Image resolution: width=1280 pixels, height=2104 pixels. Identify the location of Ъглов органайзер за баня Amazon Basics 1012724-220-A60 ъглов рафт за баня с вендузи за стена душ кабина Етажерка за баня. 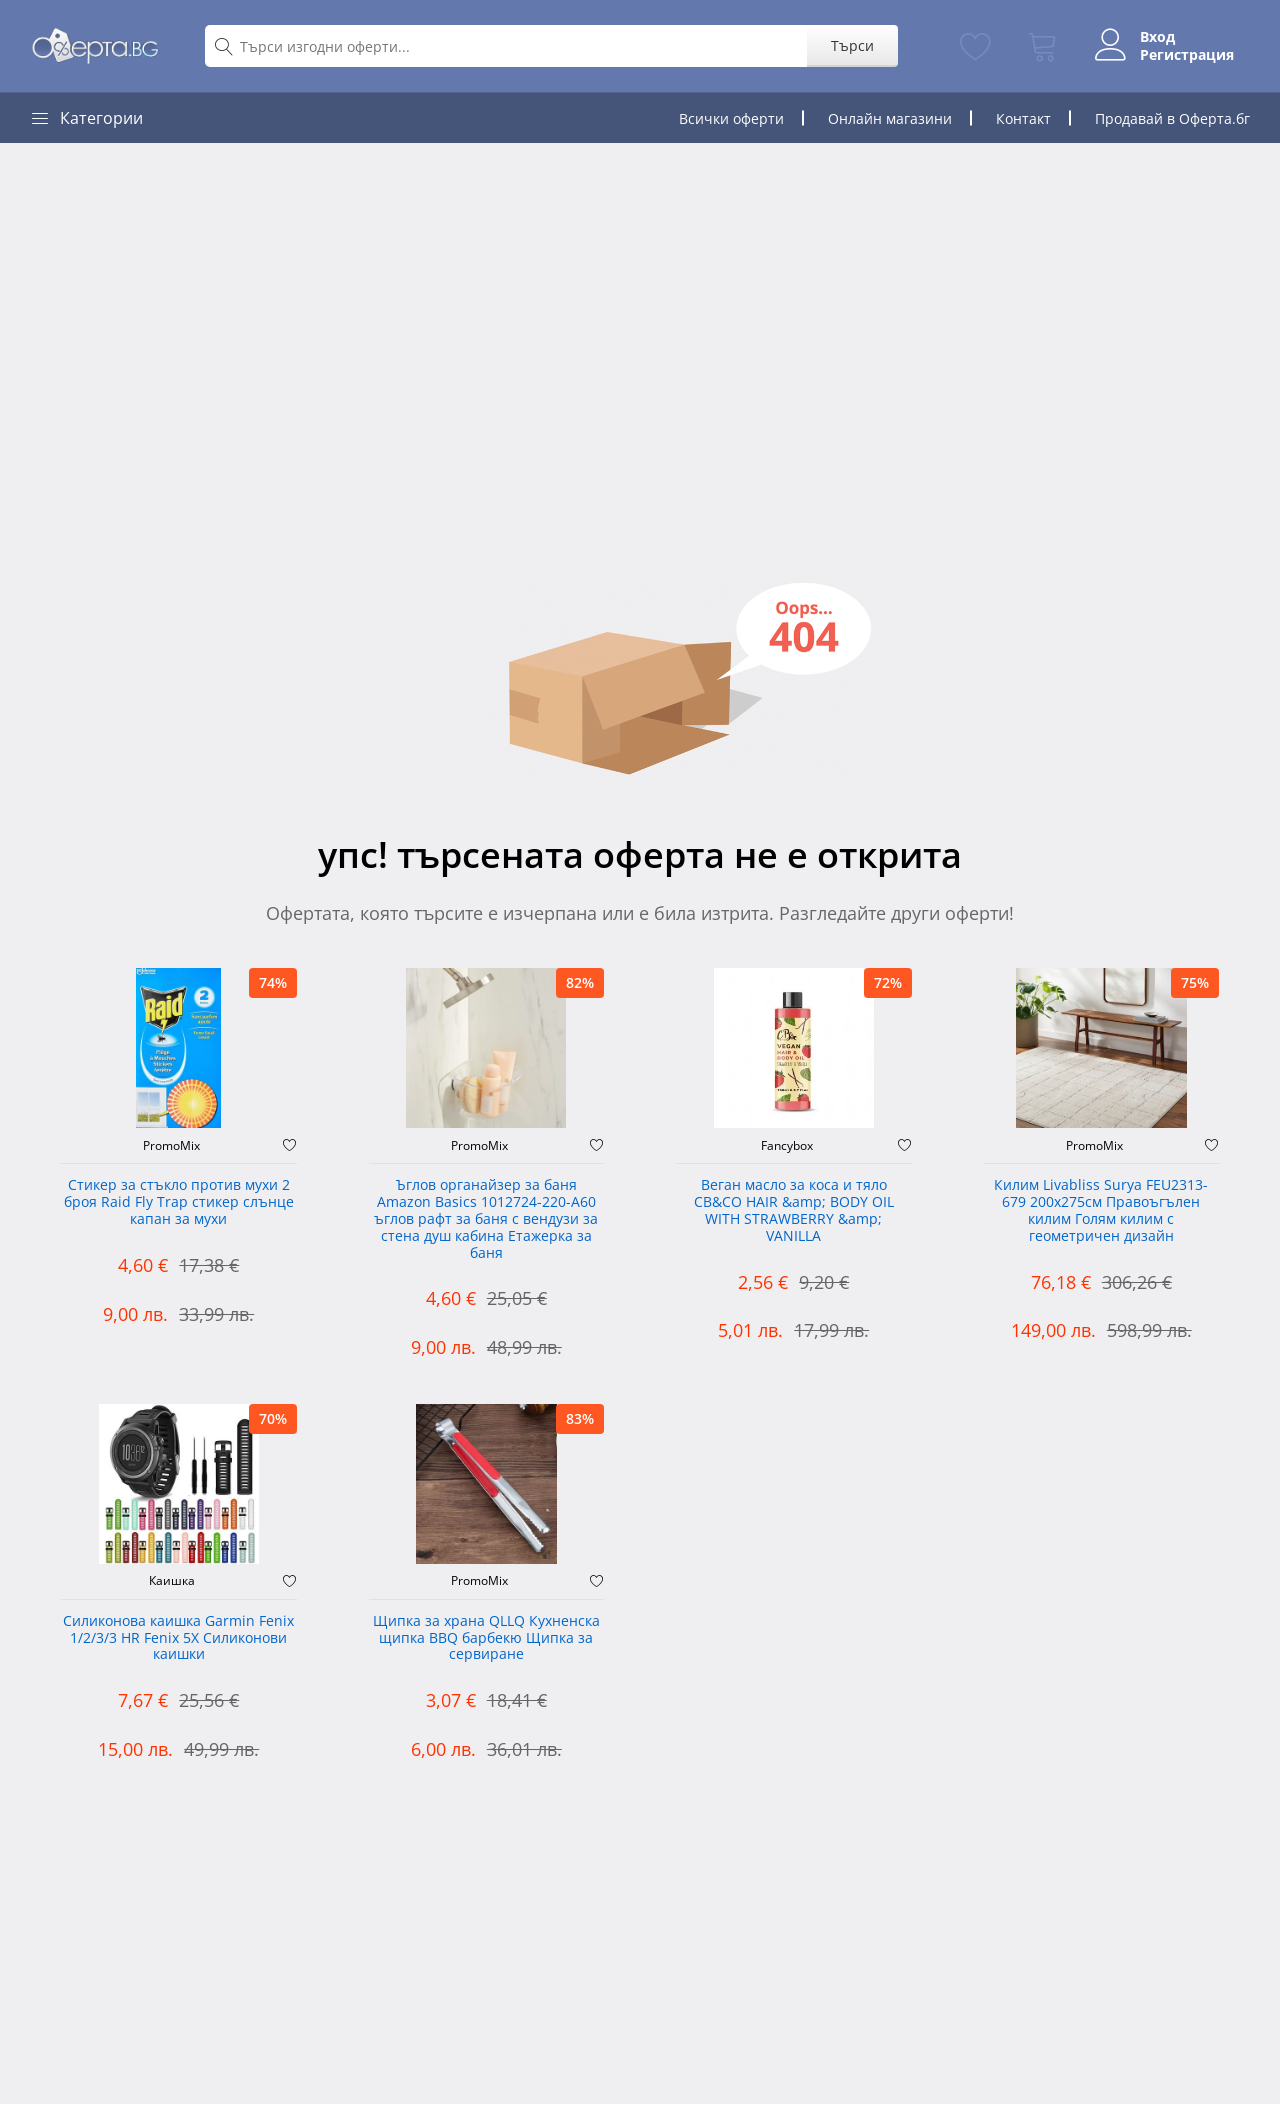
(486, 1219).